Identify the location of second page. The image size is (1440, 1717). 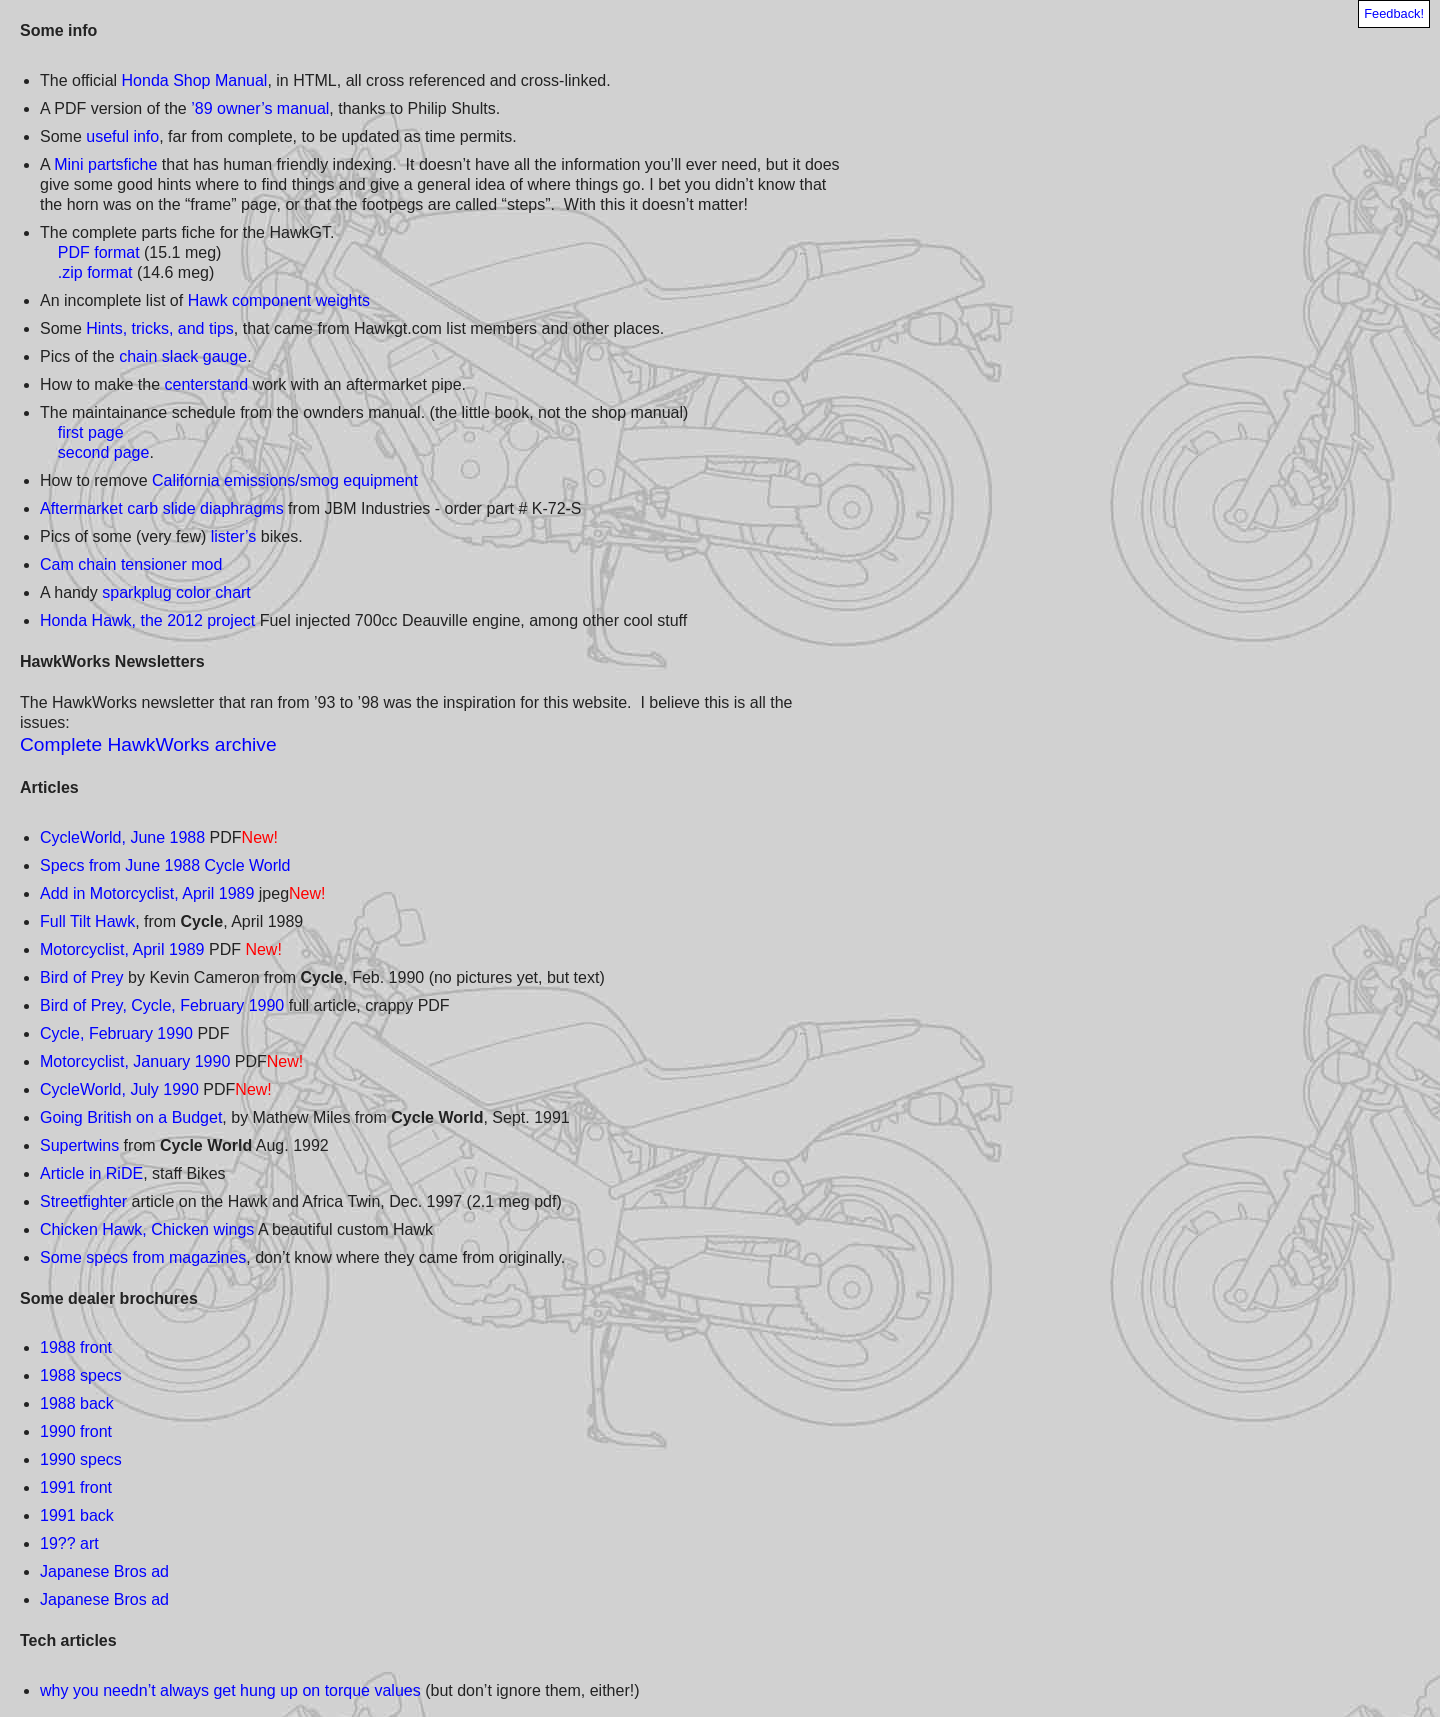
(104, 452).